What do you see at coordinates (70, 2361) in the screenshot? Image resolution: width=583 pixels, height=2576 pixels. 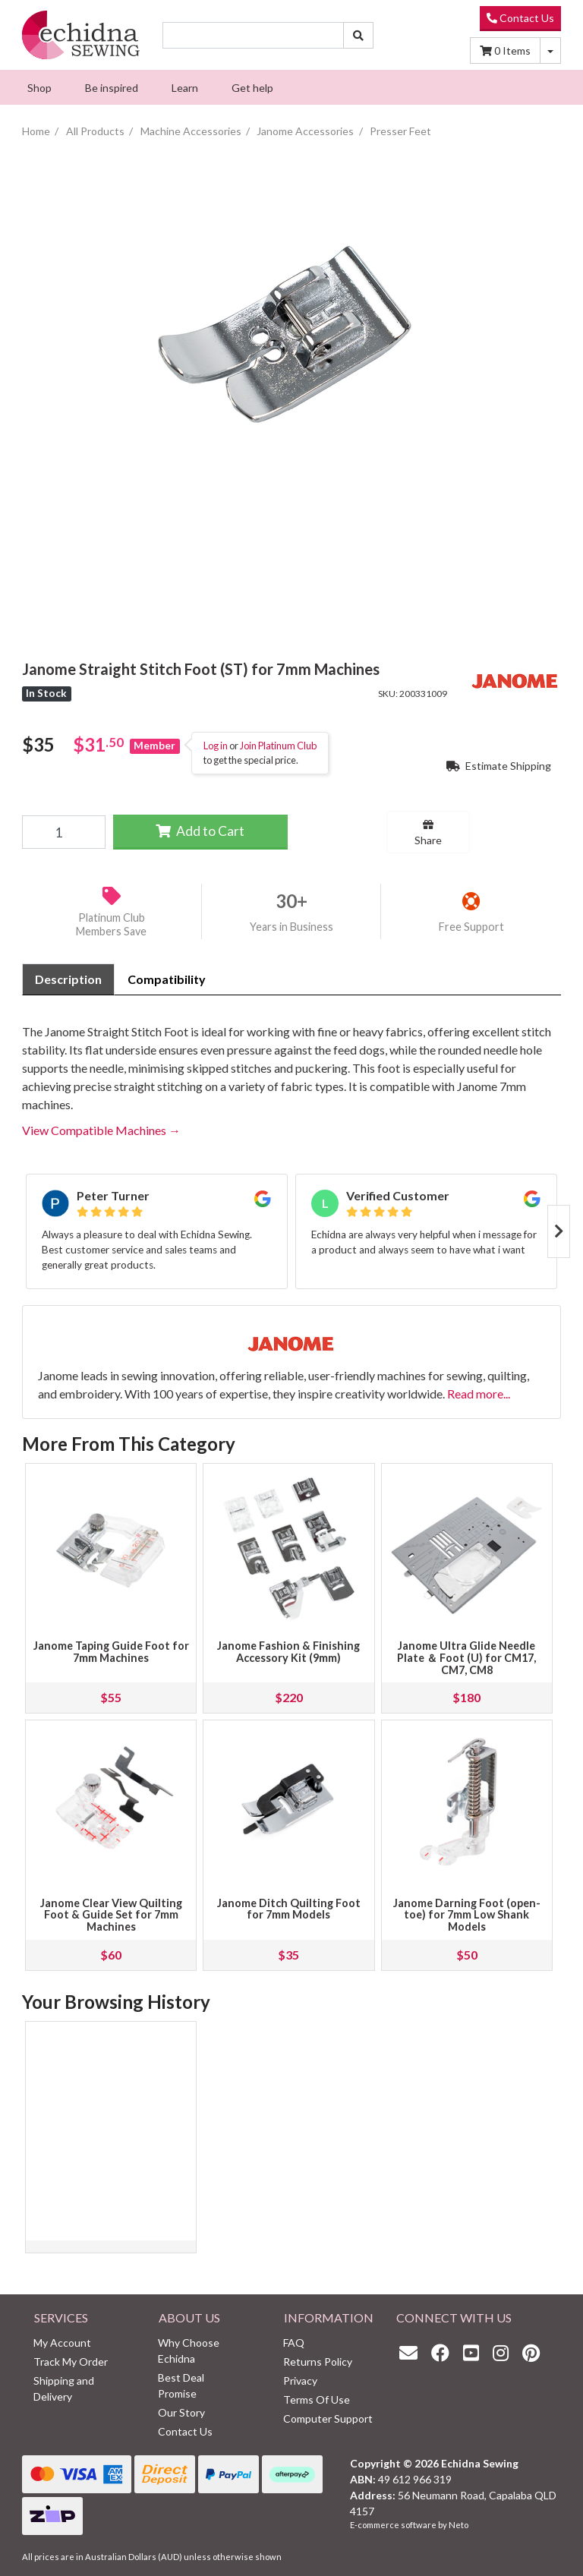 I see `Track My Order` at bounding box center [70, 2361].